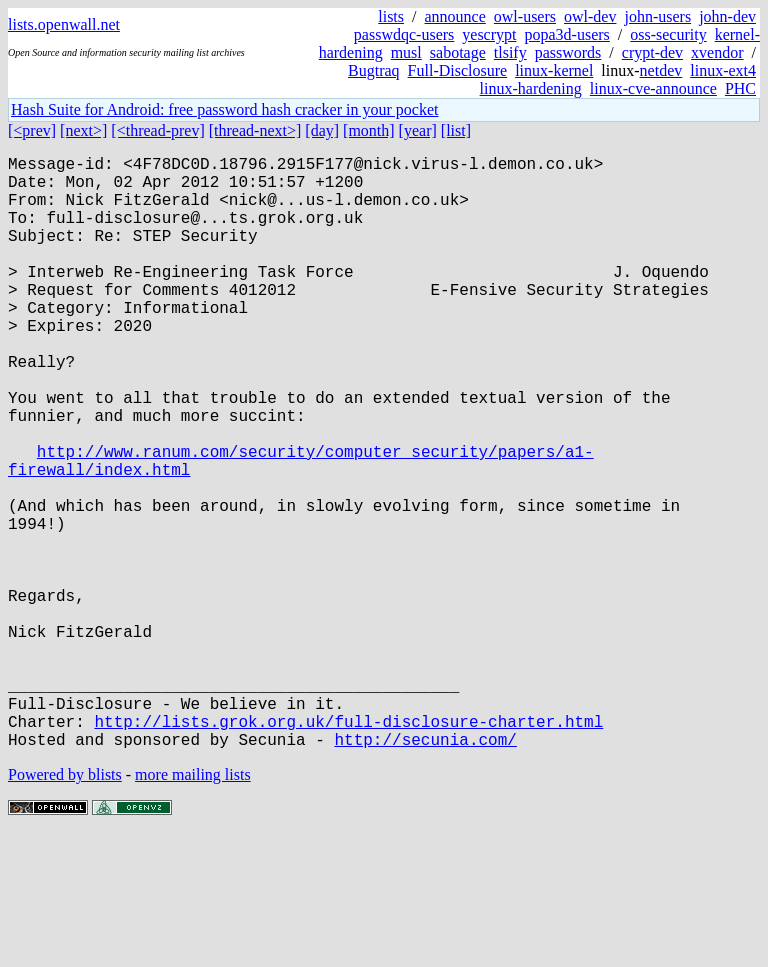 The width and height of the screenshot is (768, 967). Describe the element at coordinates (489, 34) in the screenshot. I see `yescrypt` at that location.